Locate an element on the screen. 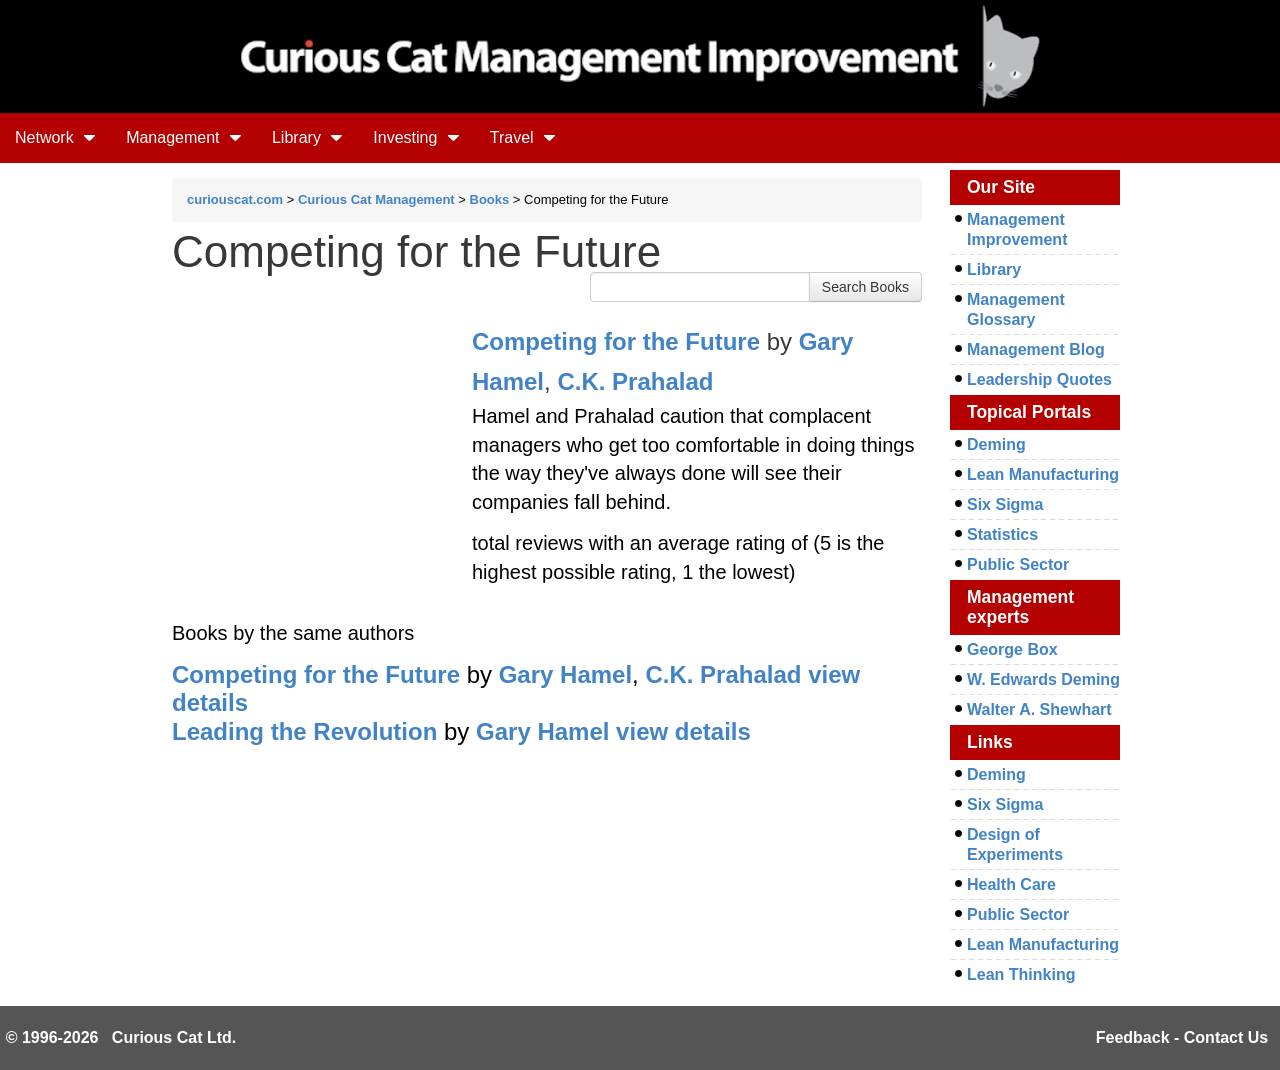 Image resolution: width=1280 pixels, height=1070 pixels. George Box is located at coordinates (1012, 649).